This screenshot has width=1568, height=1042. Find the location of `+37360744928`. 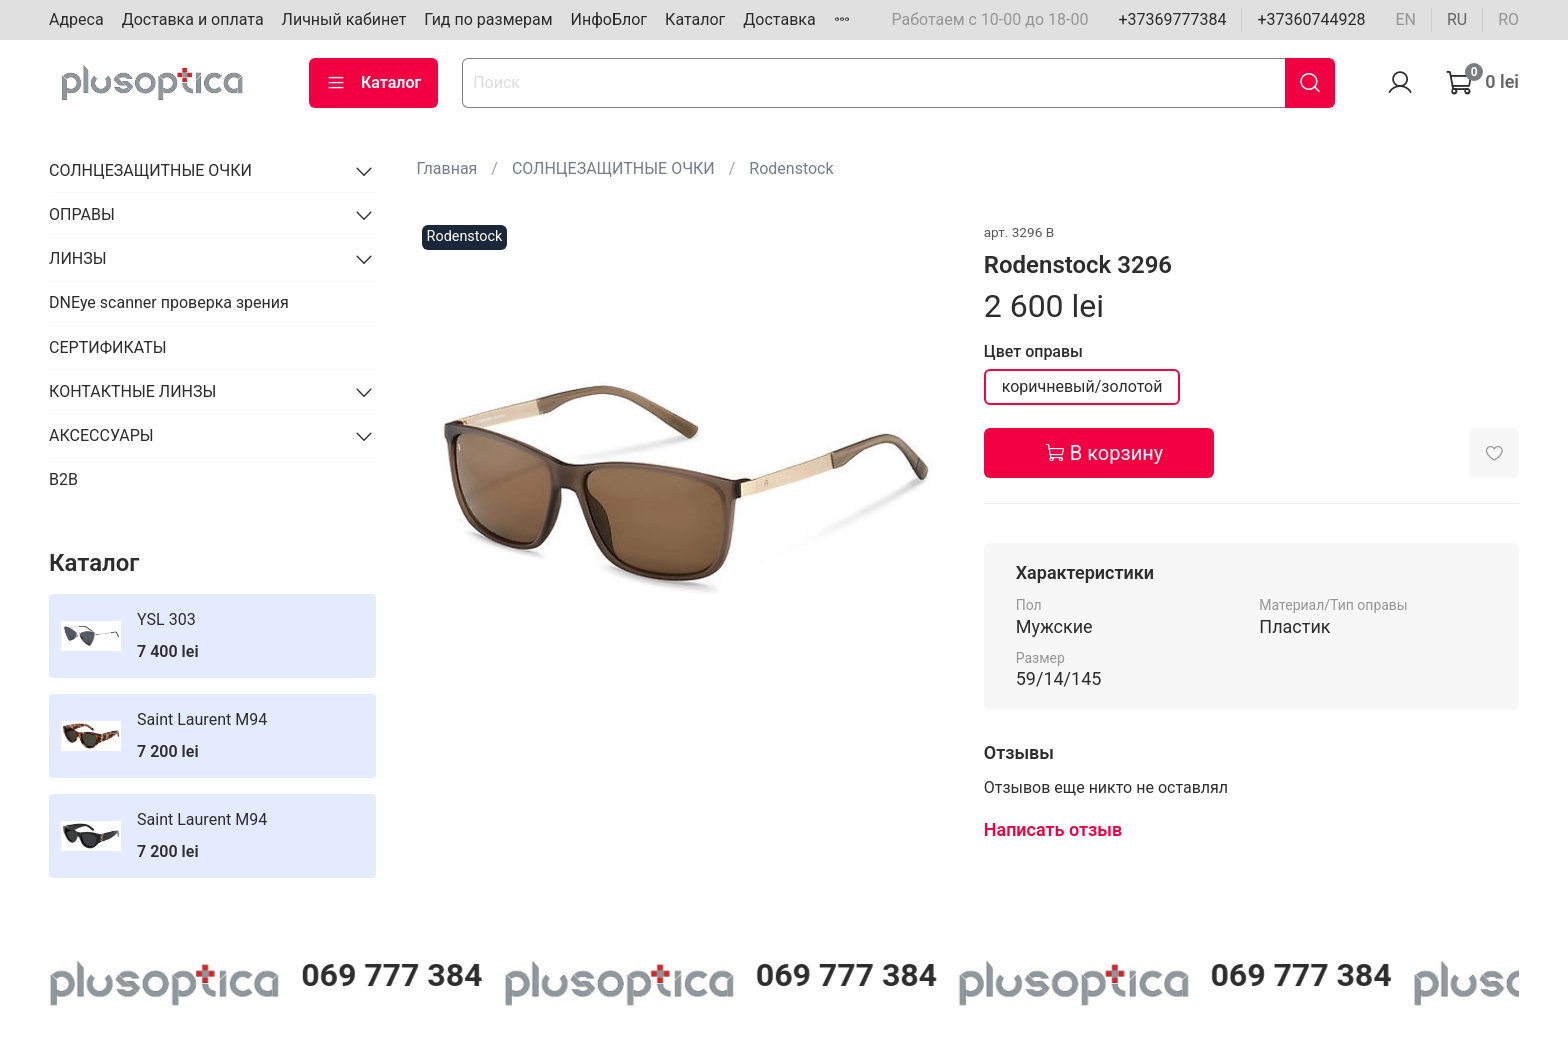

+37360744928 is located at coordinates (1311, 19).